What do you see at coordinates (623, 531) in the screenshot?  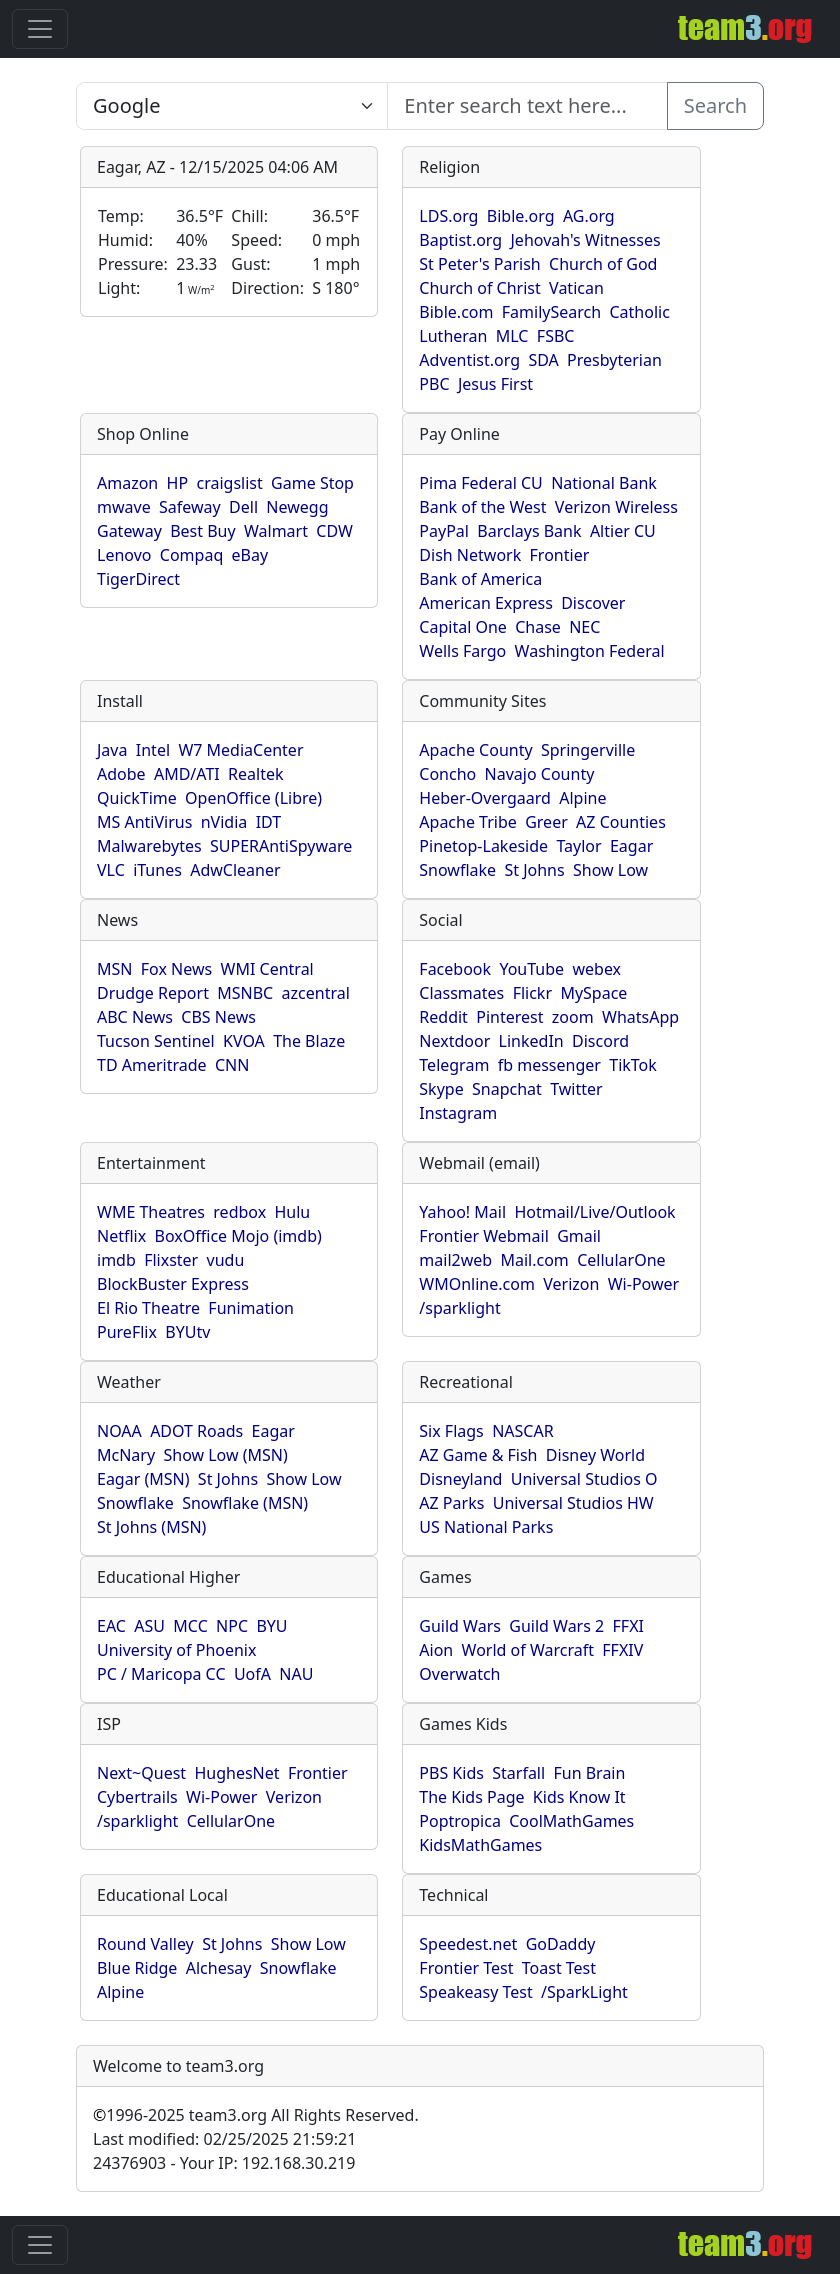 I see `Altier CU` at bounding box center [623, 531].